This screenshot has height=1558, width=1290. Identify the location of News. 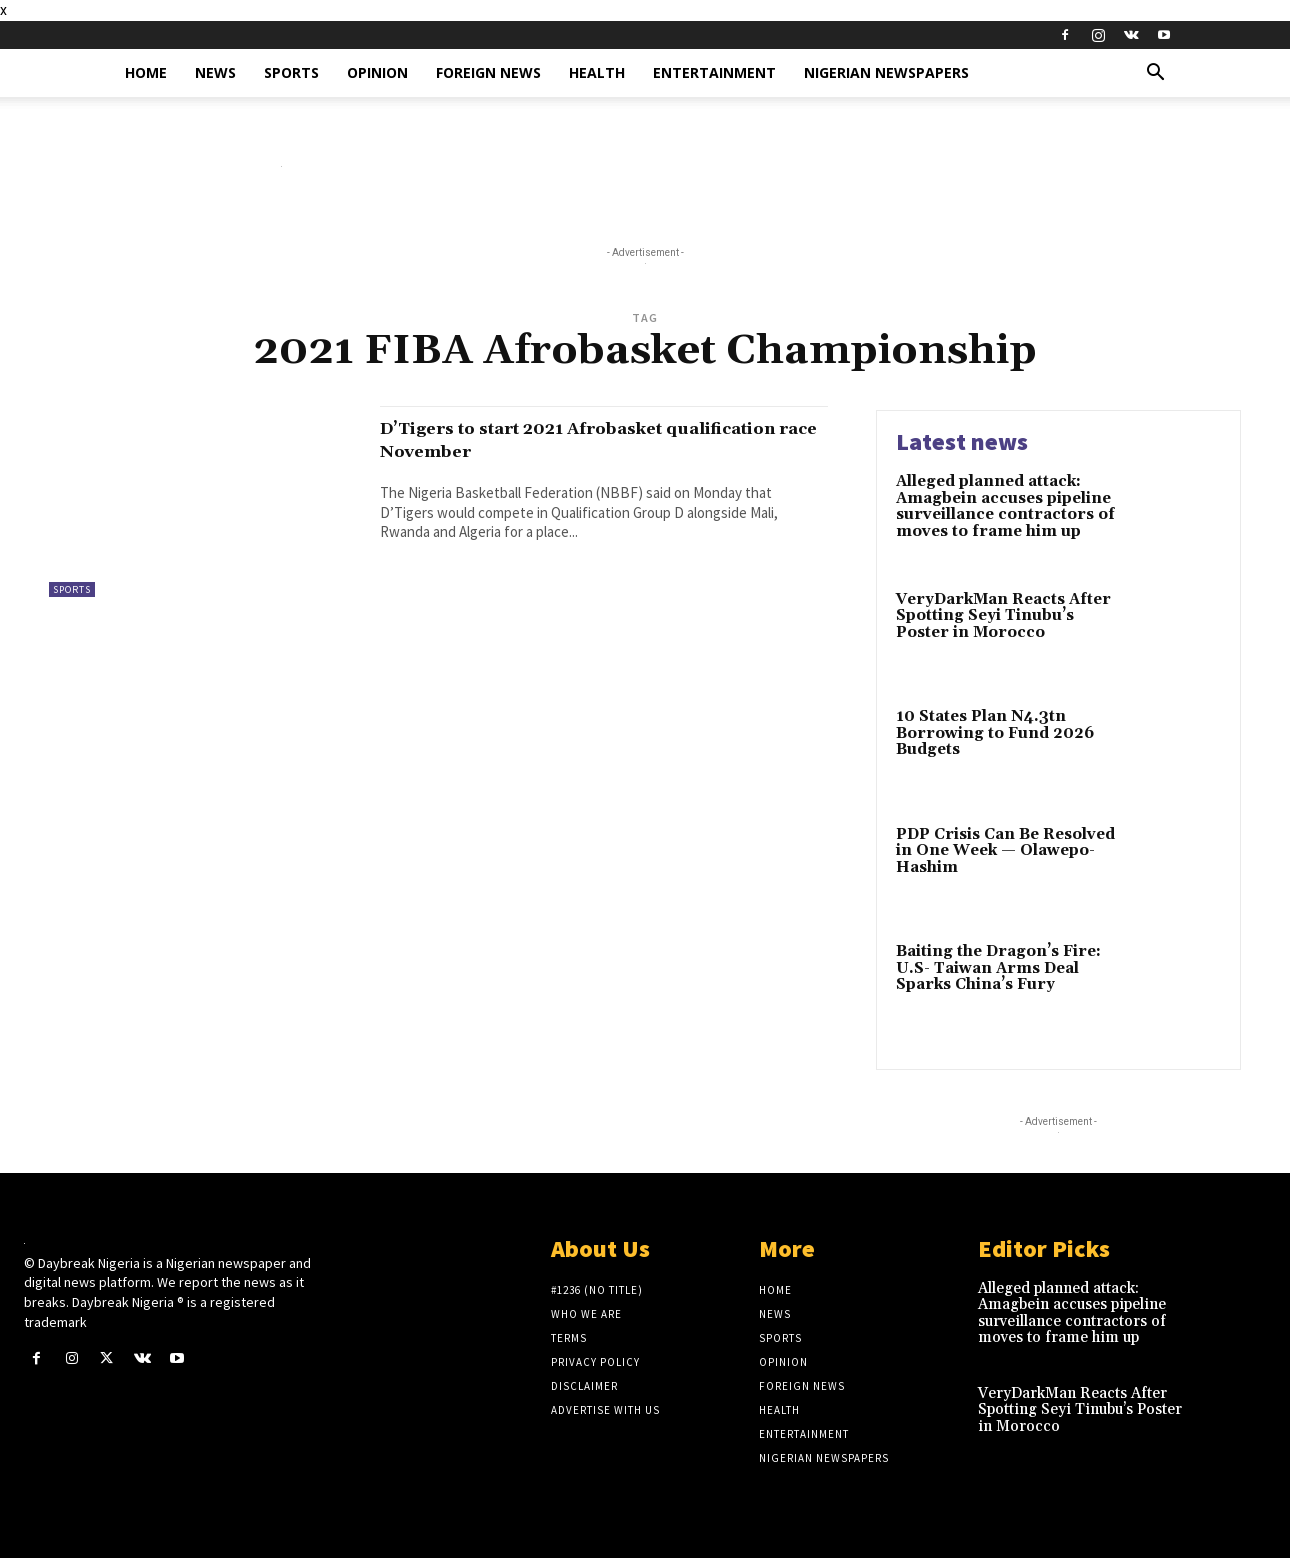
(215, 72).